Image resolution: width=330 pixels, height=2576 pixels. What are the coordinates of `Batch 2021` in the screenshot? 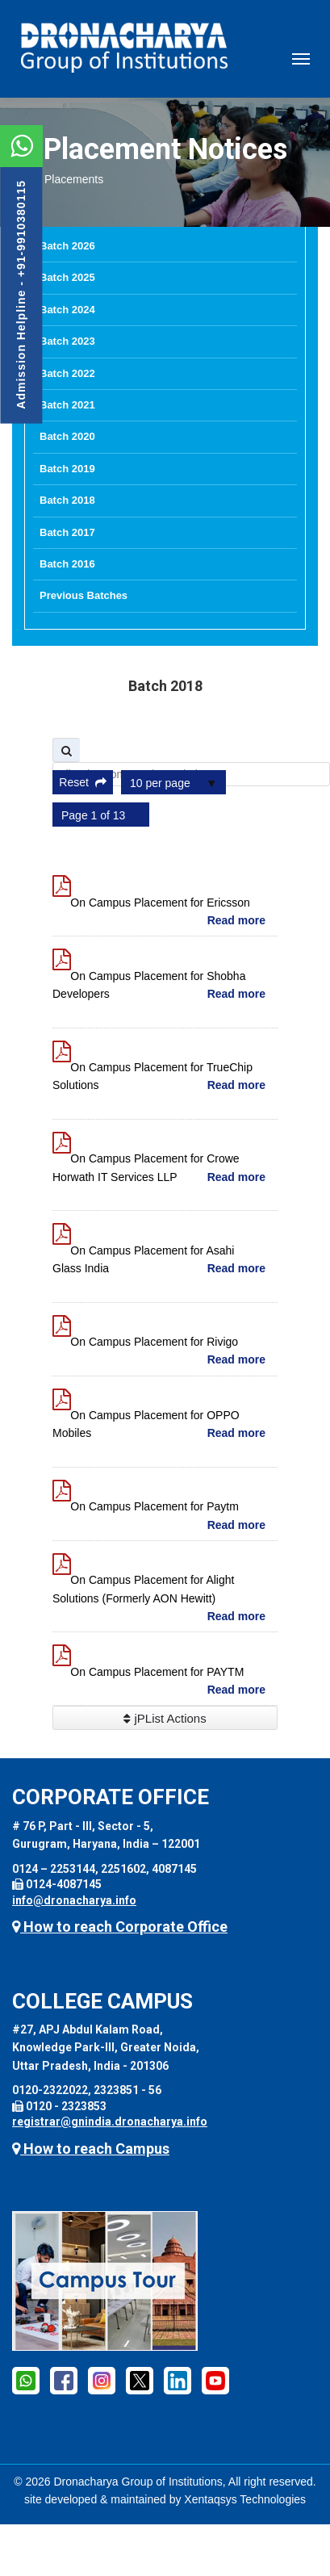 It's located at (67, 405).